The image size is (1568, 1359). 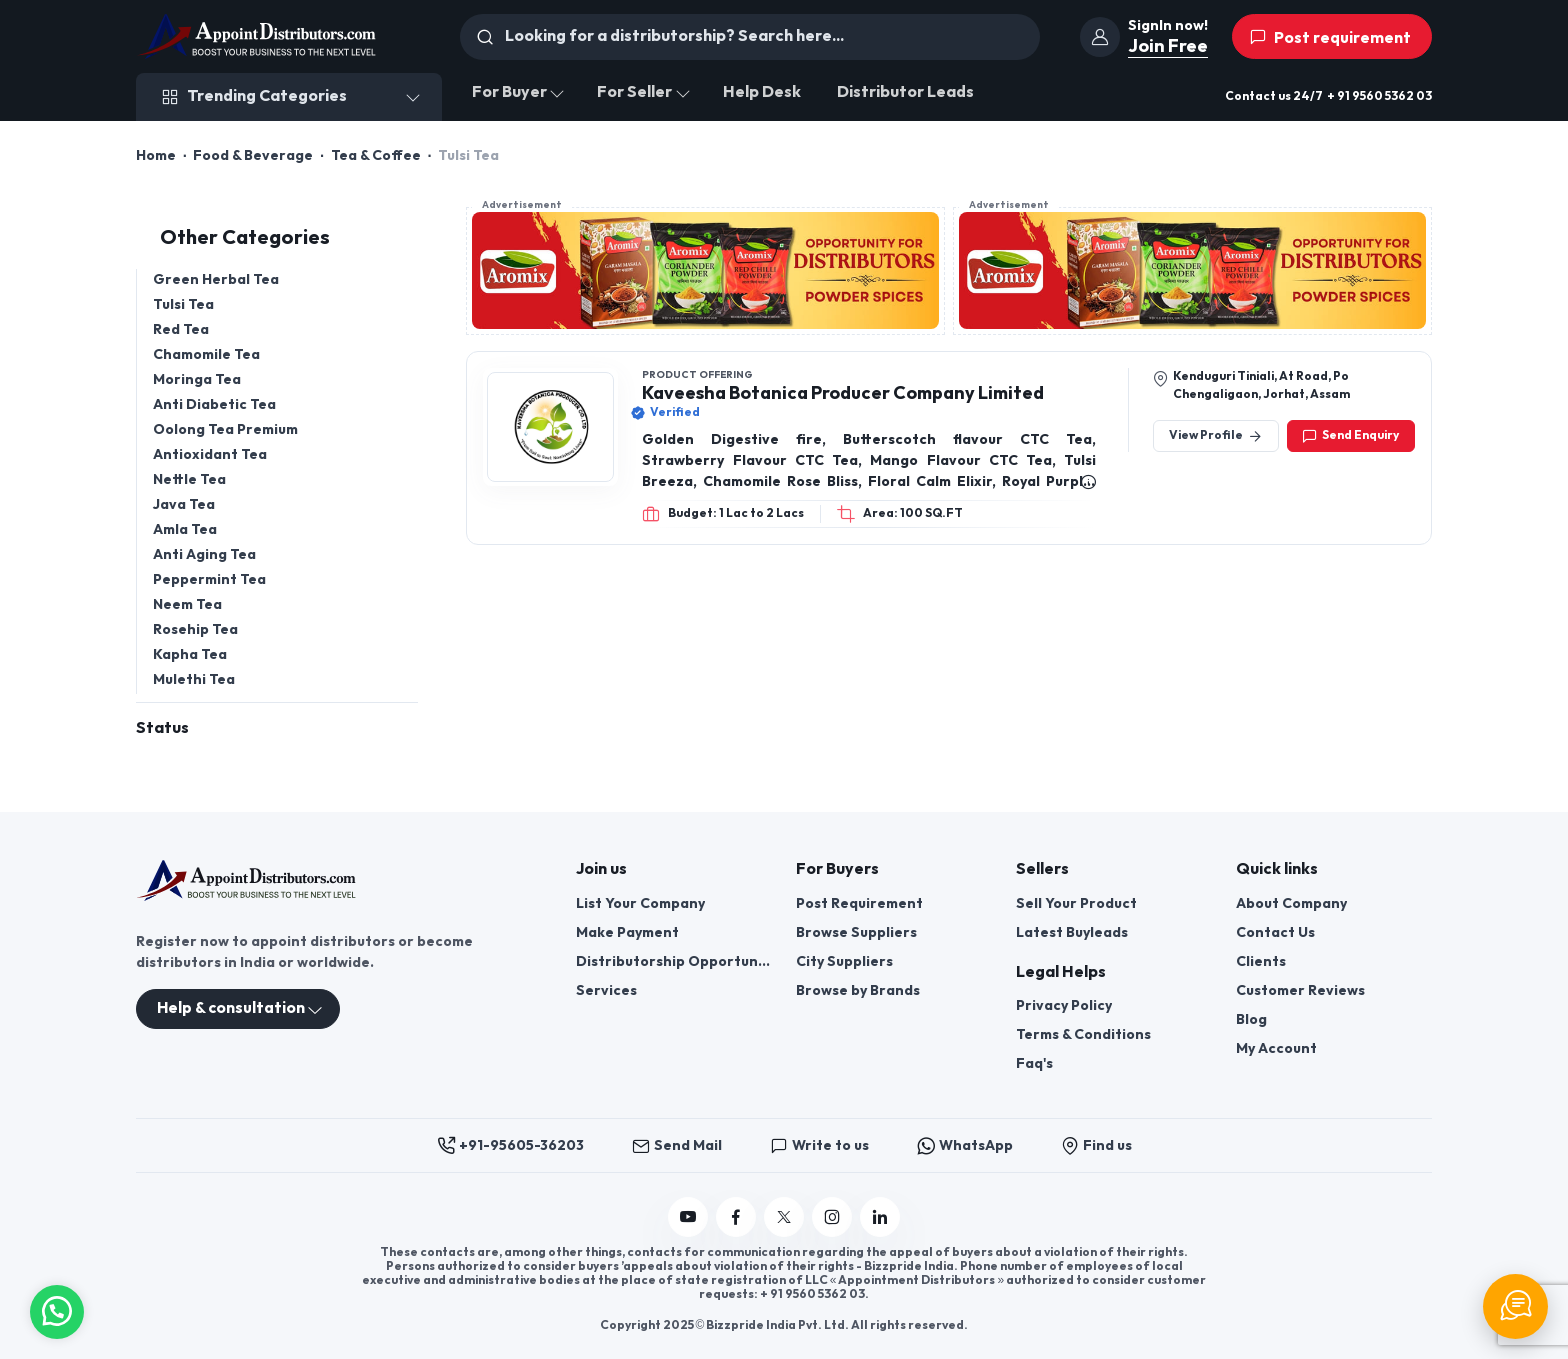 What do you see at coordinates (509, 92) in the screenshot?
I see `For Buyer [button]` at bounding box center [509, 92].